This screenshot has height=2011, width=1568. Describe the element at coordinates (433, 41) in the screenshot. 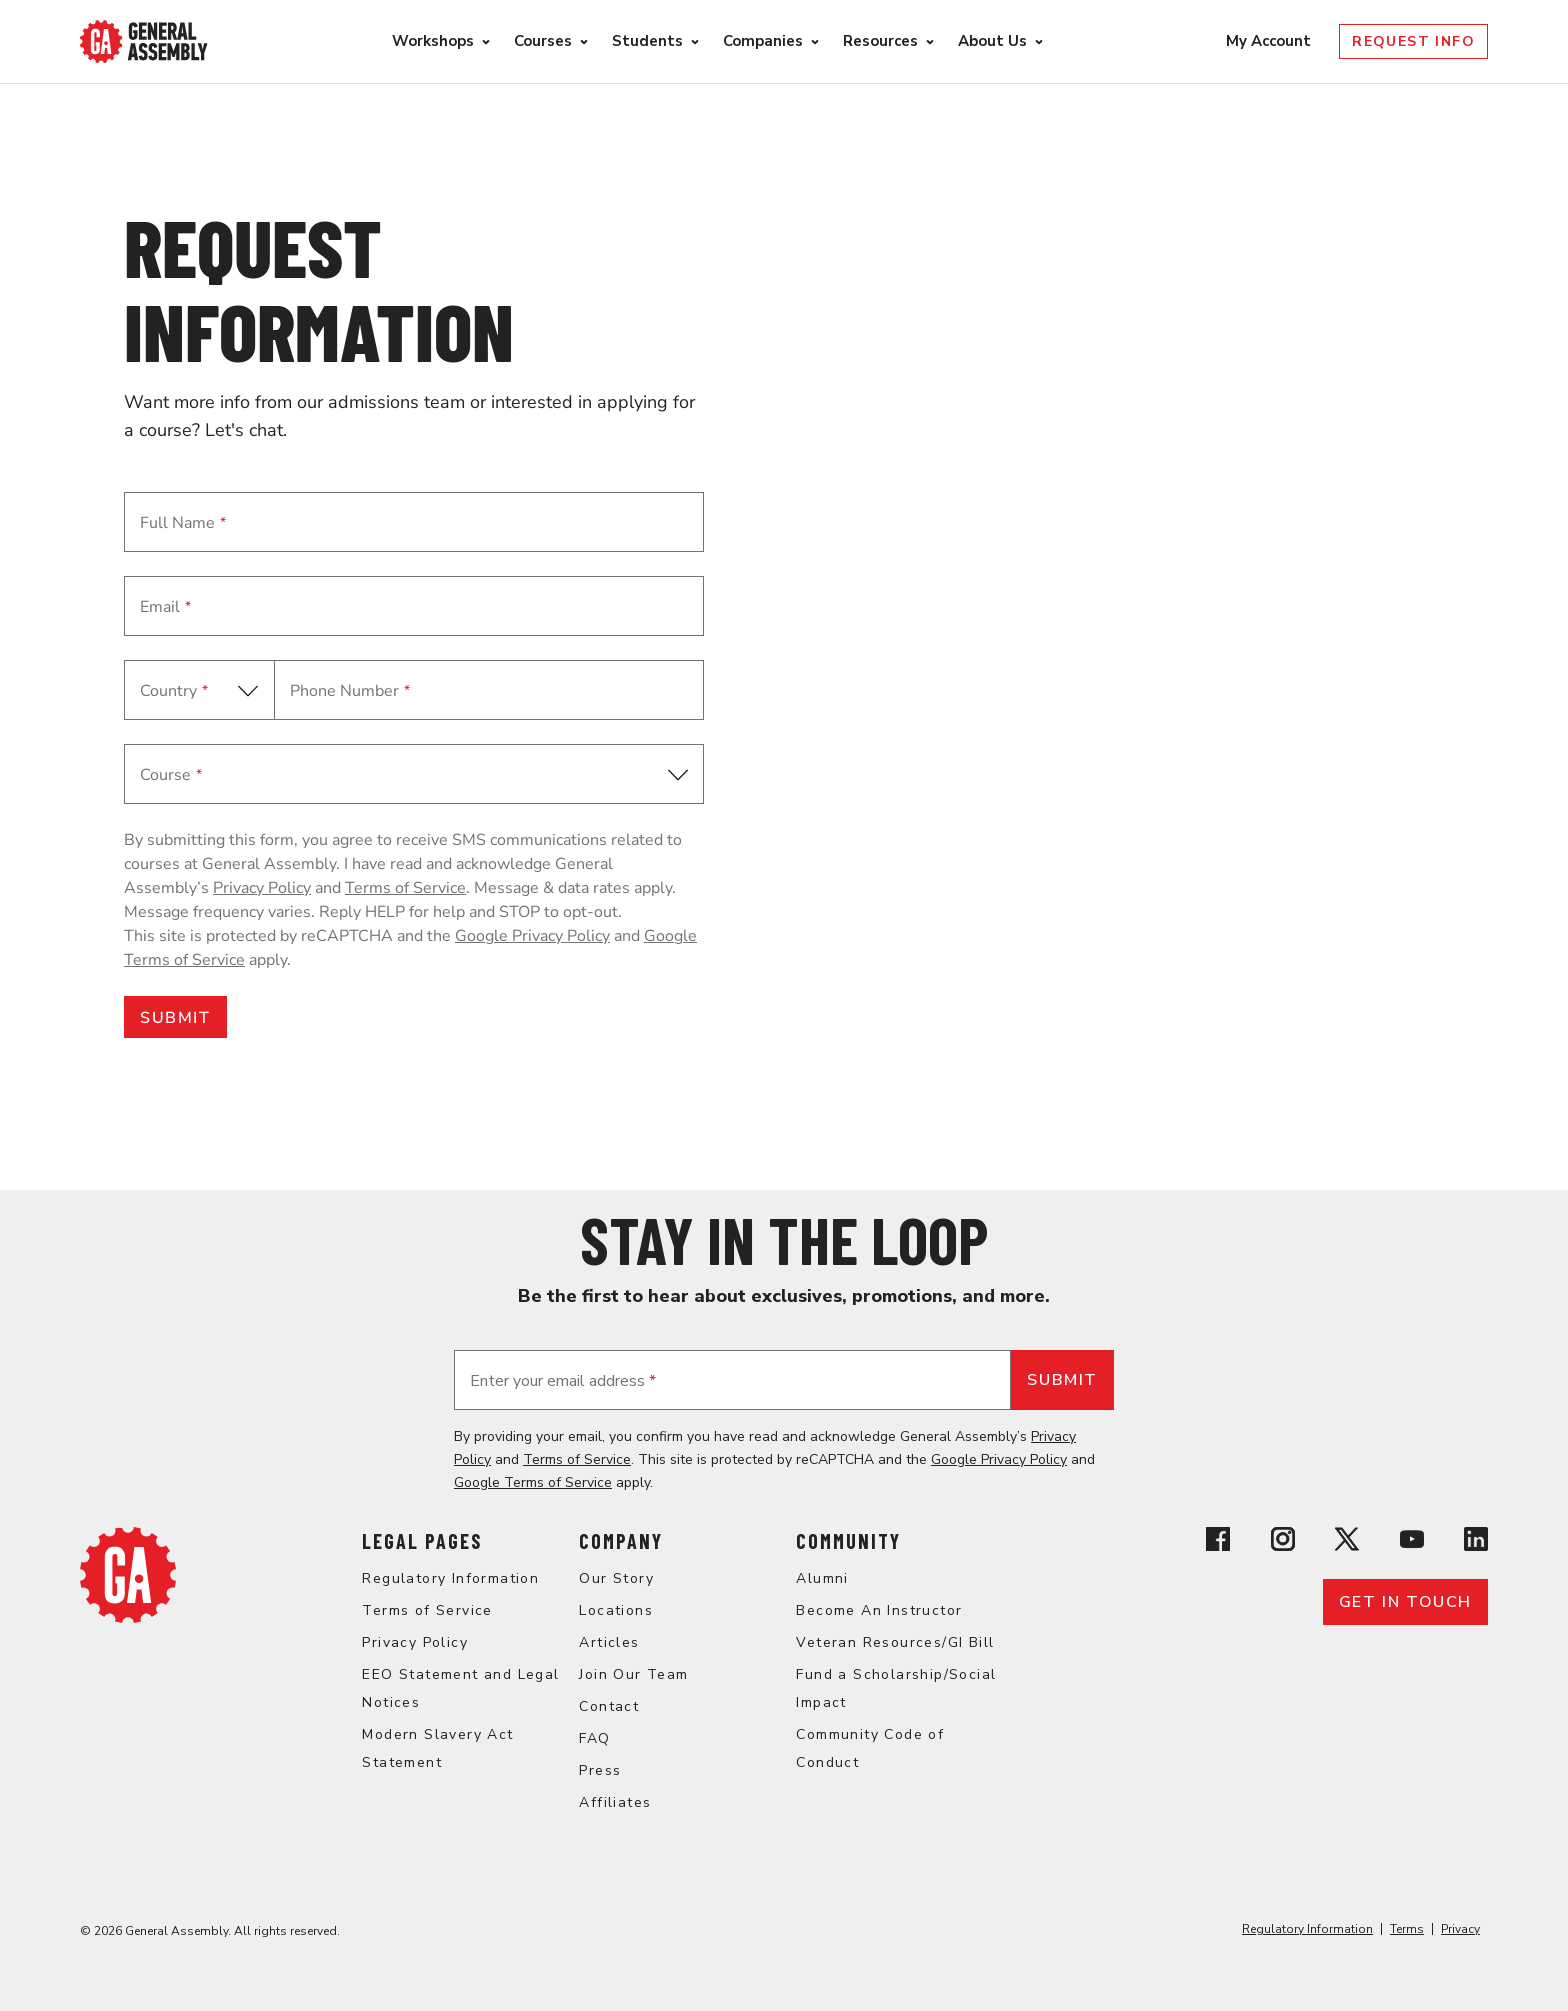

I see `Workshops` at that location.